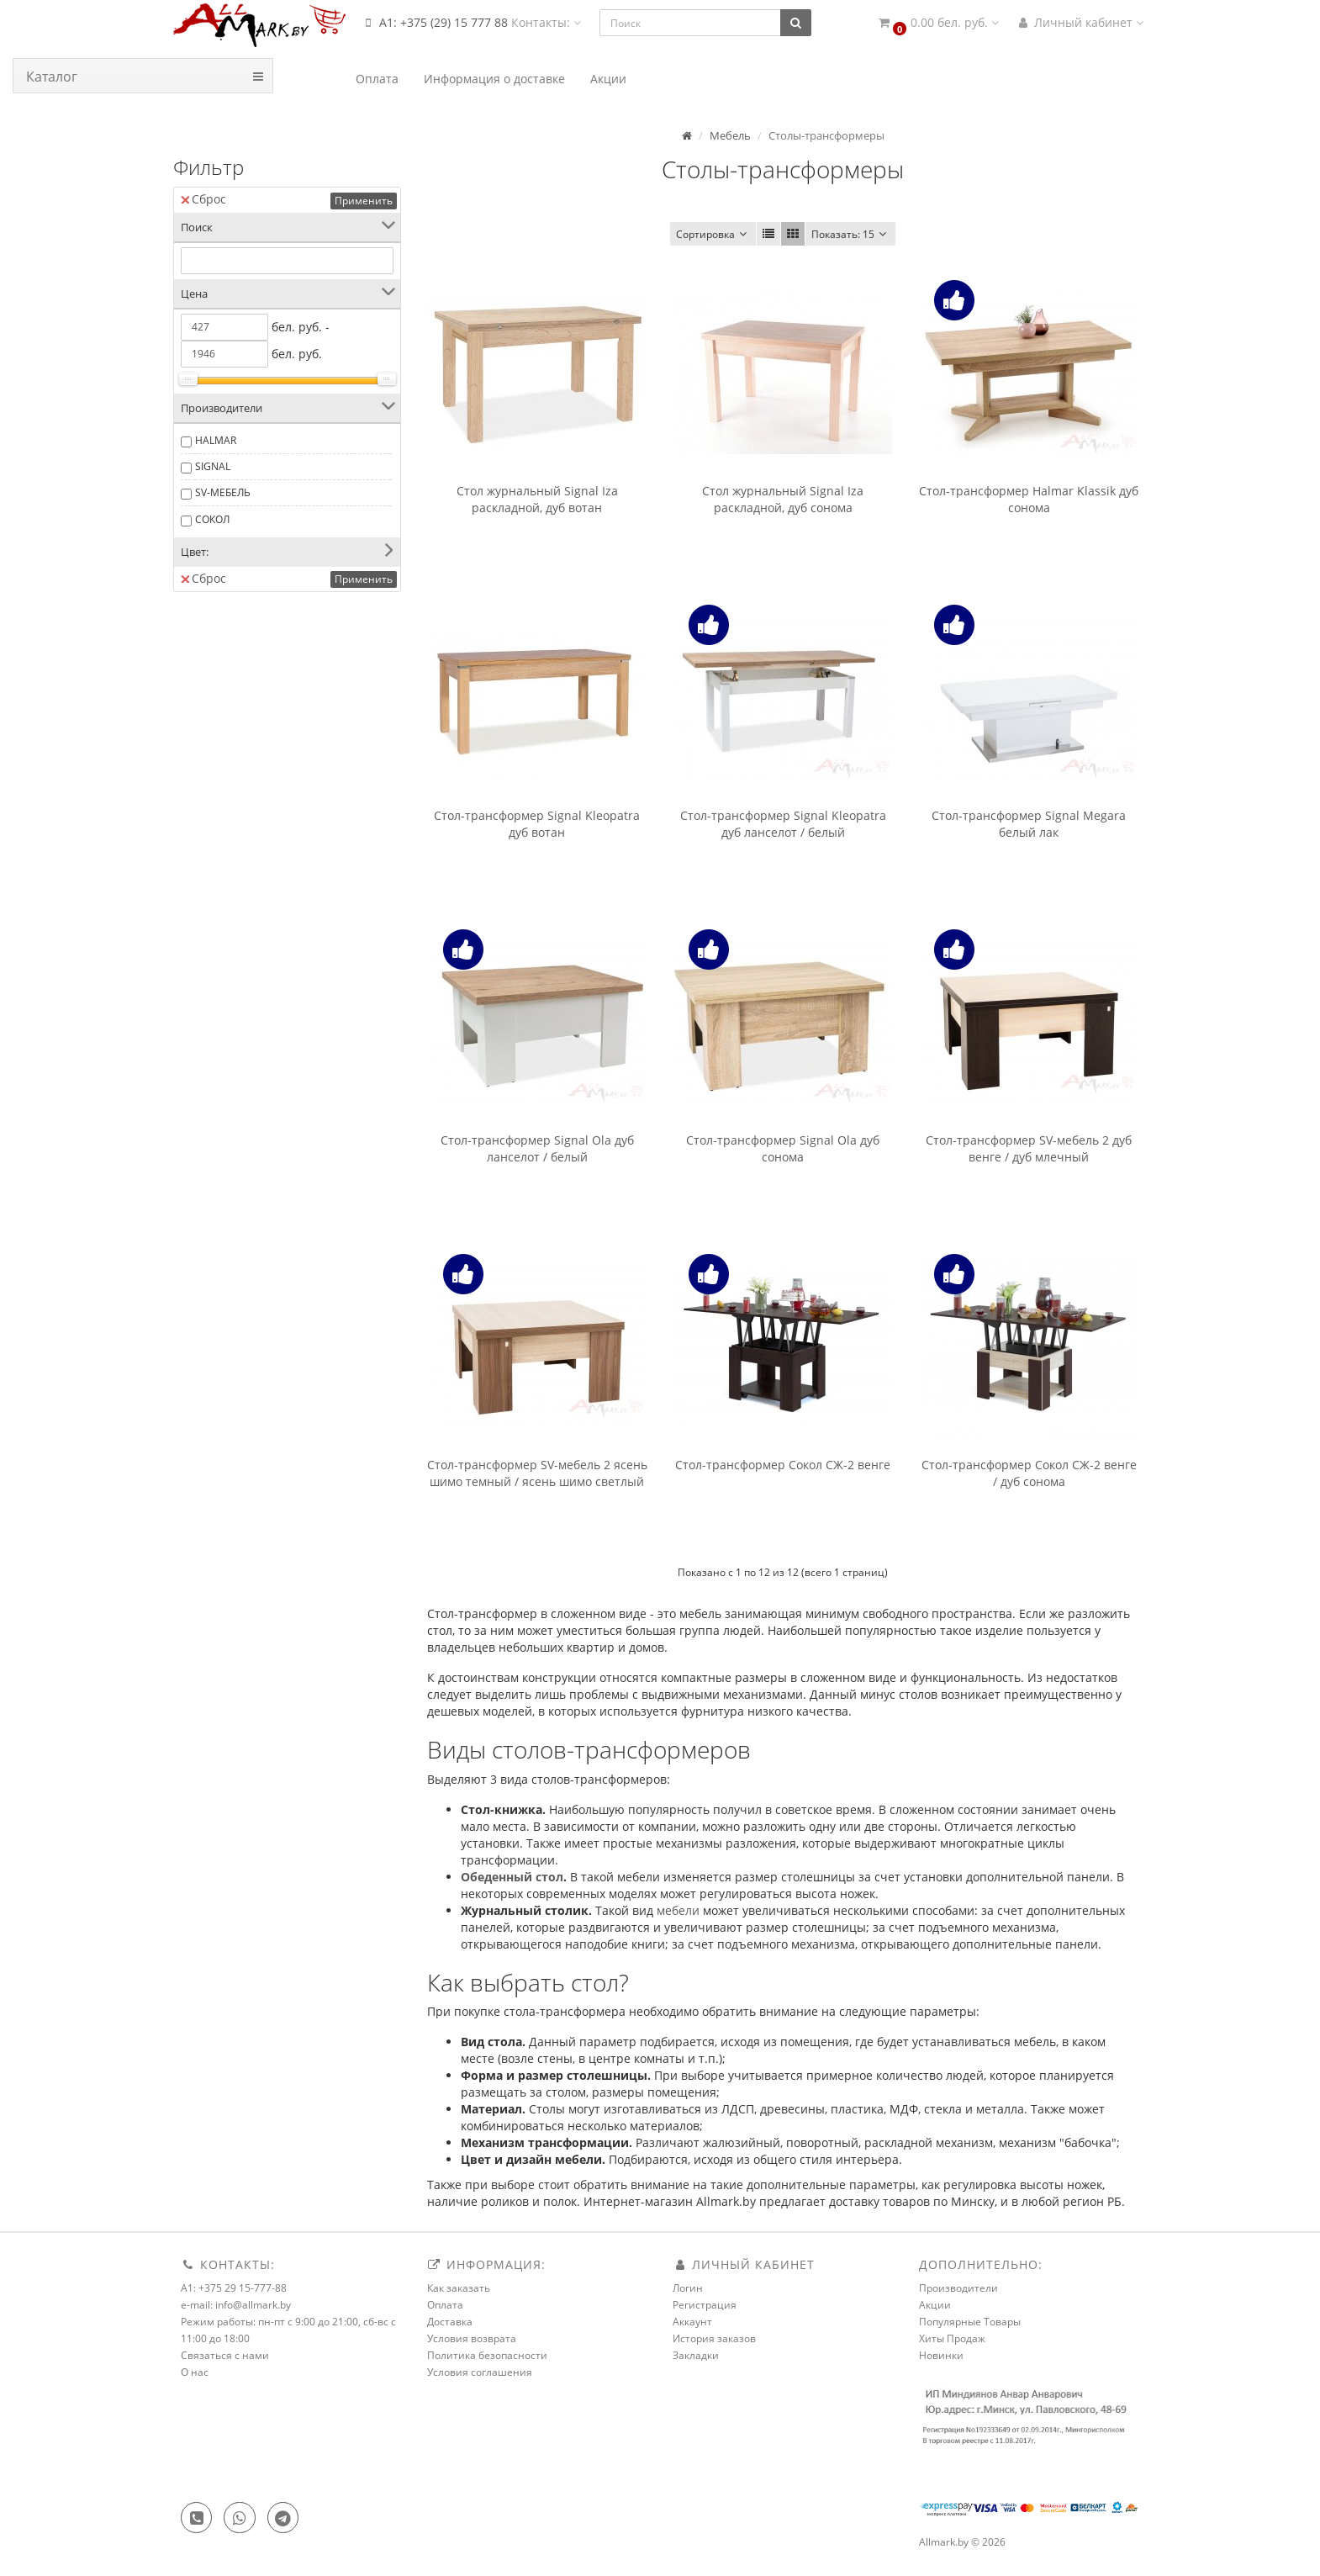  What do you see at coordinates (225, 2355) in the screenshot?
I see `Связаться с нами` at bounding box center [225, 2355].